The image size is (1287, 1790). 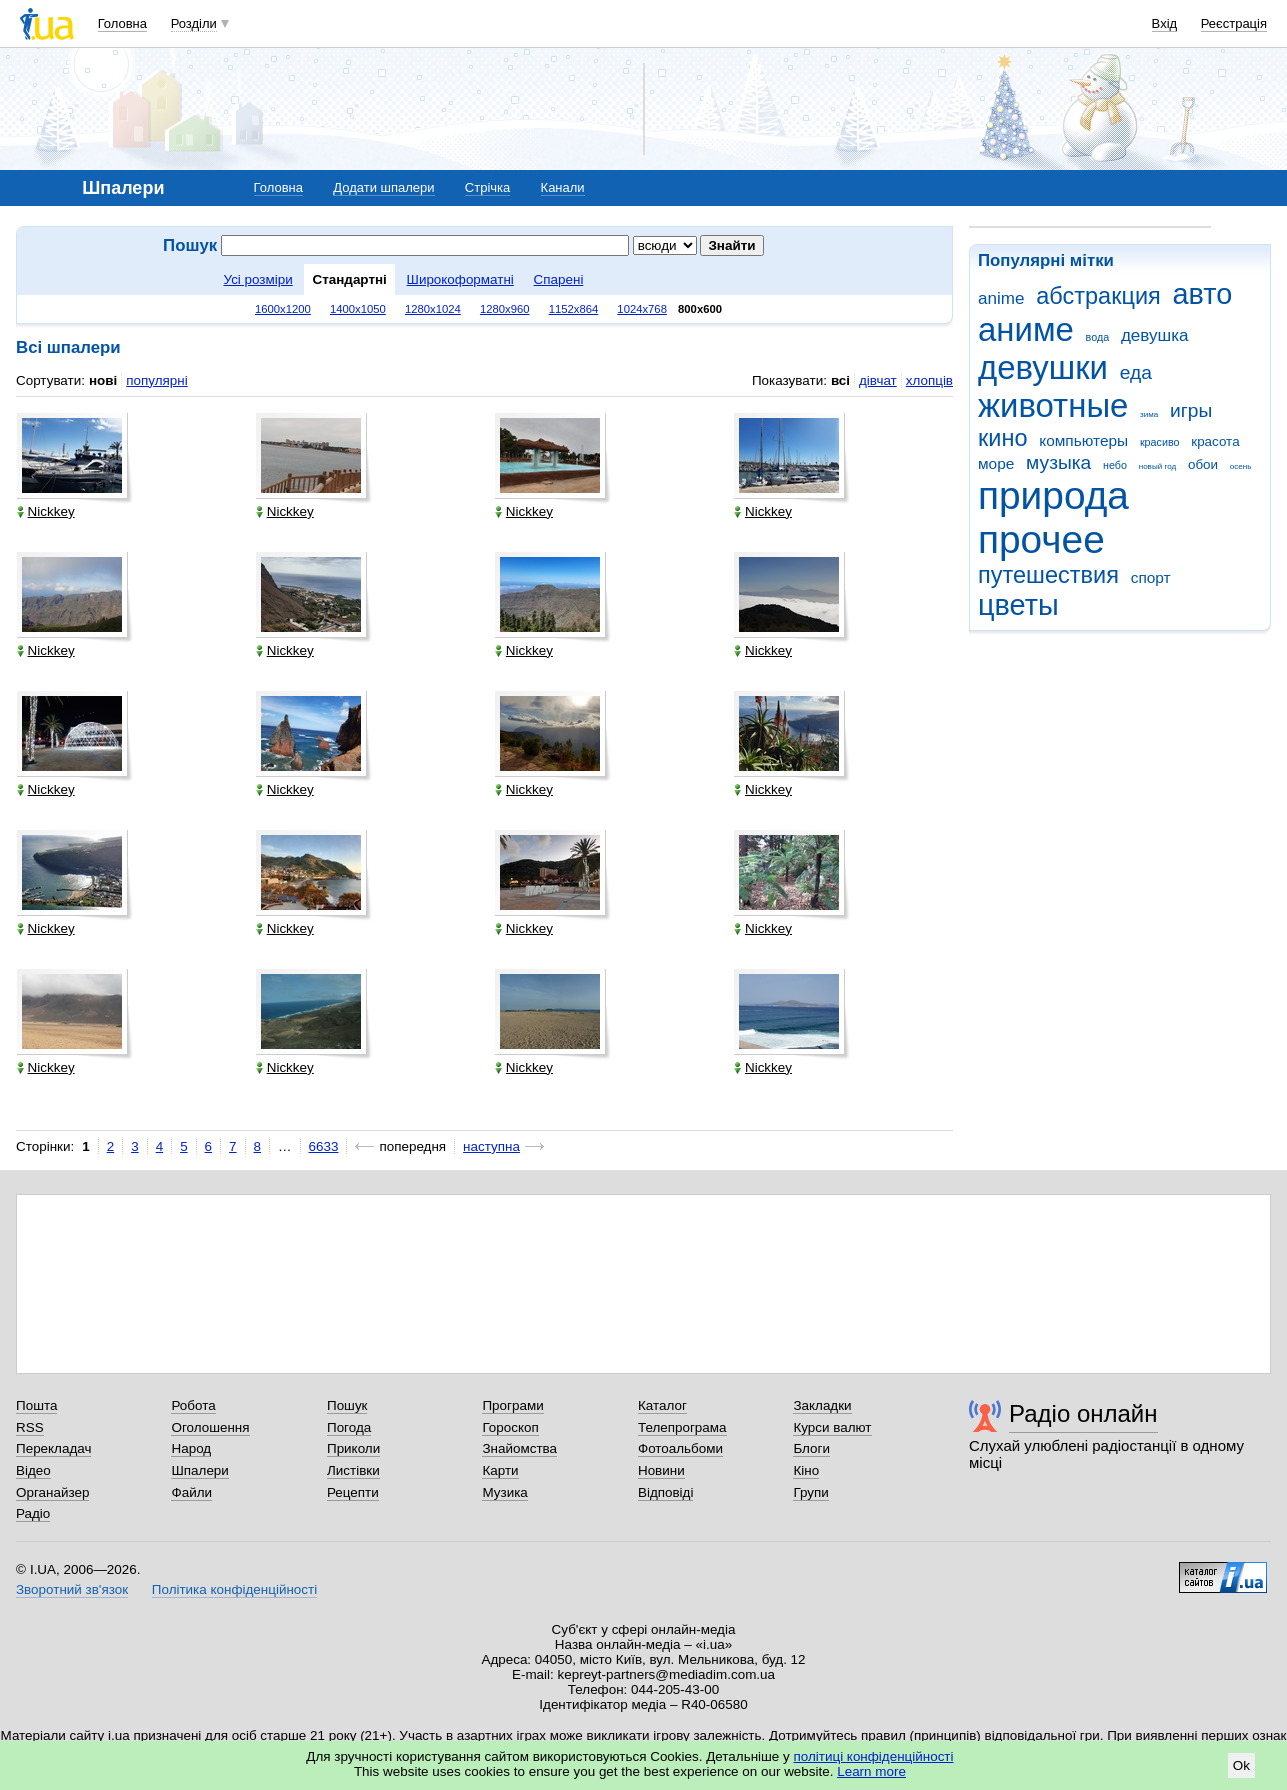 I want to click on Радіо, so click(x=33, y=1513).